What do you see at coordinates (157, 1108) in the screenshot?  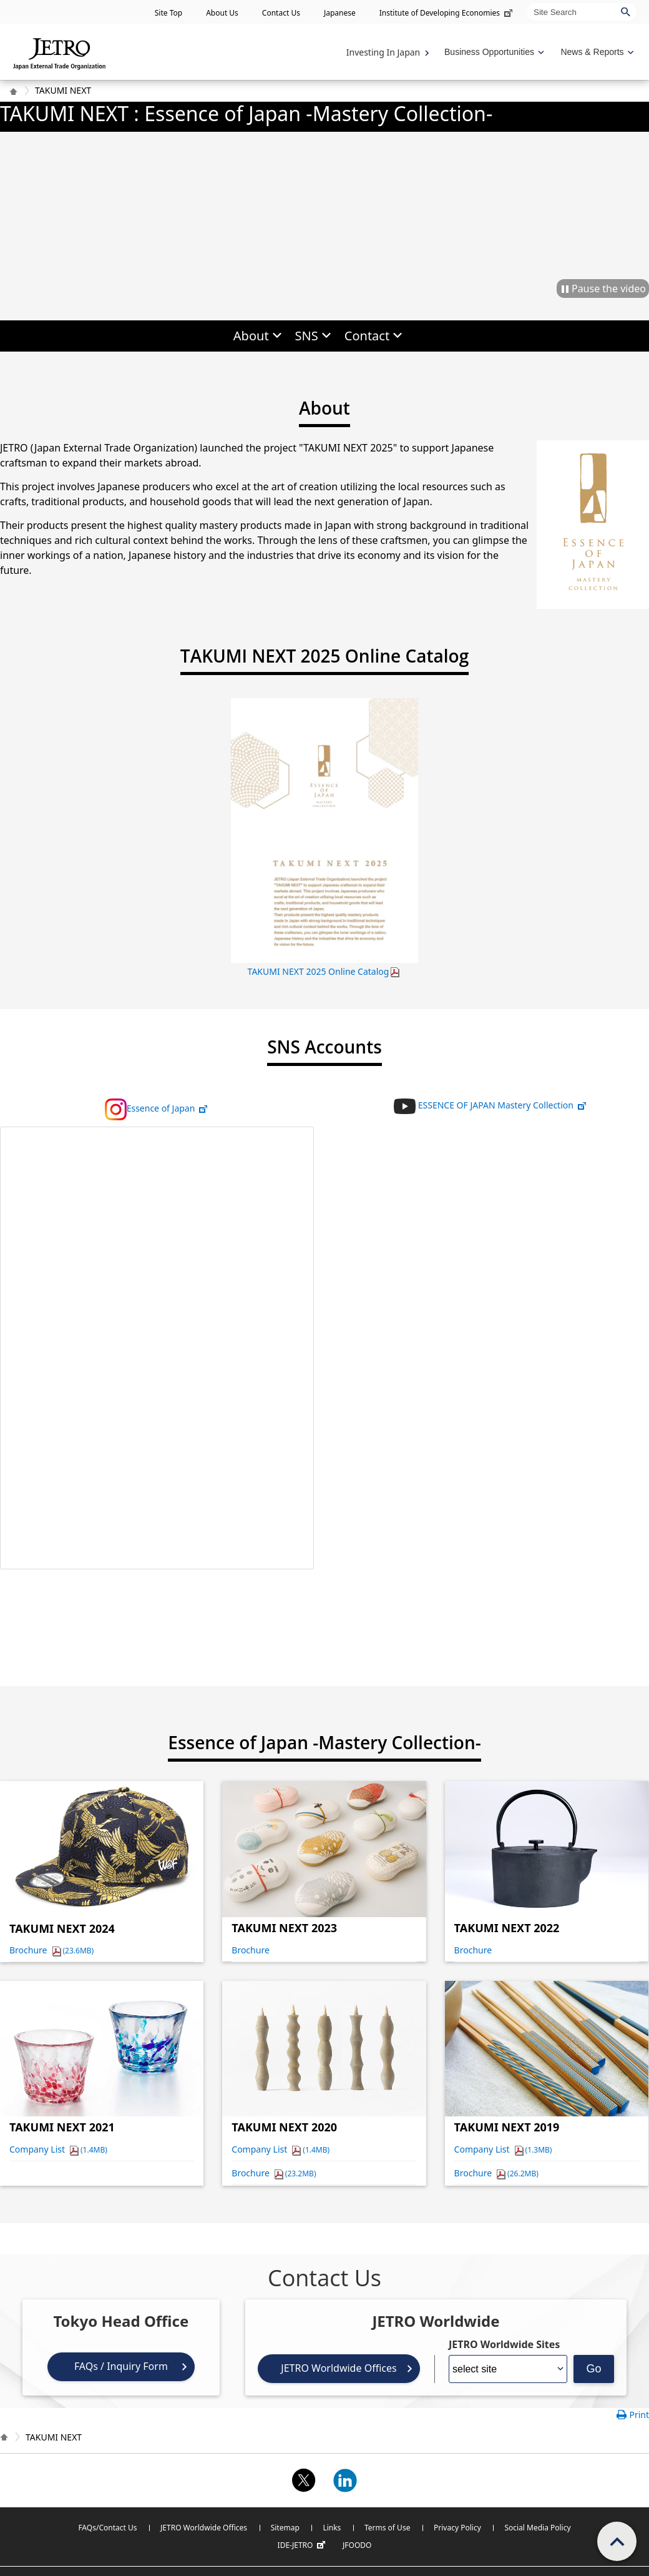 I see `Essence of Japan` at bounding box center [157, 1108].